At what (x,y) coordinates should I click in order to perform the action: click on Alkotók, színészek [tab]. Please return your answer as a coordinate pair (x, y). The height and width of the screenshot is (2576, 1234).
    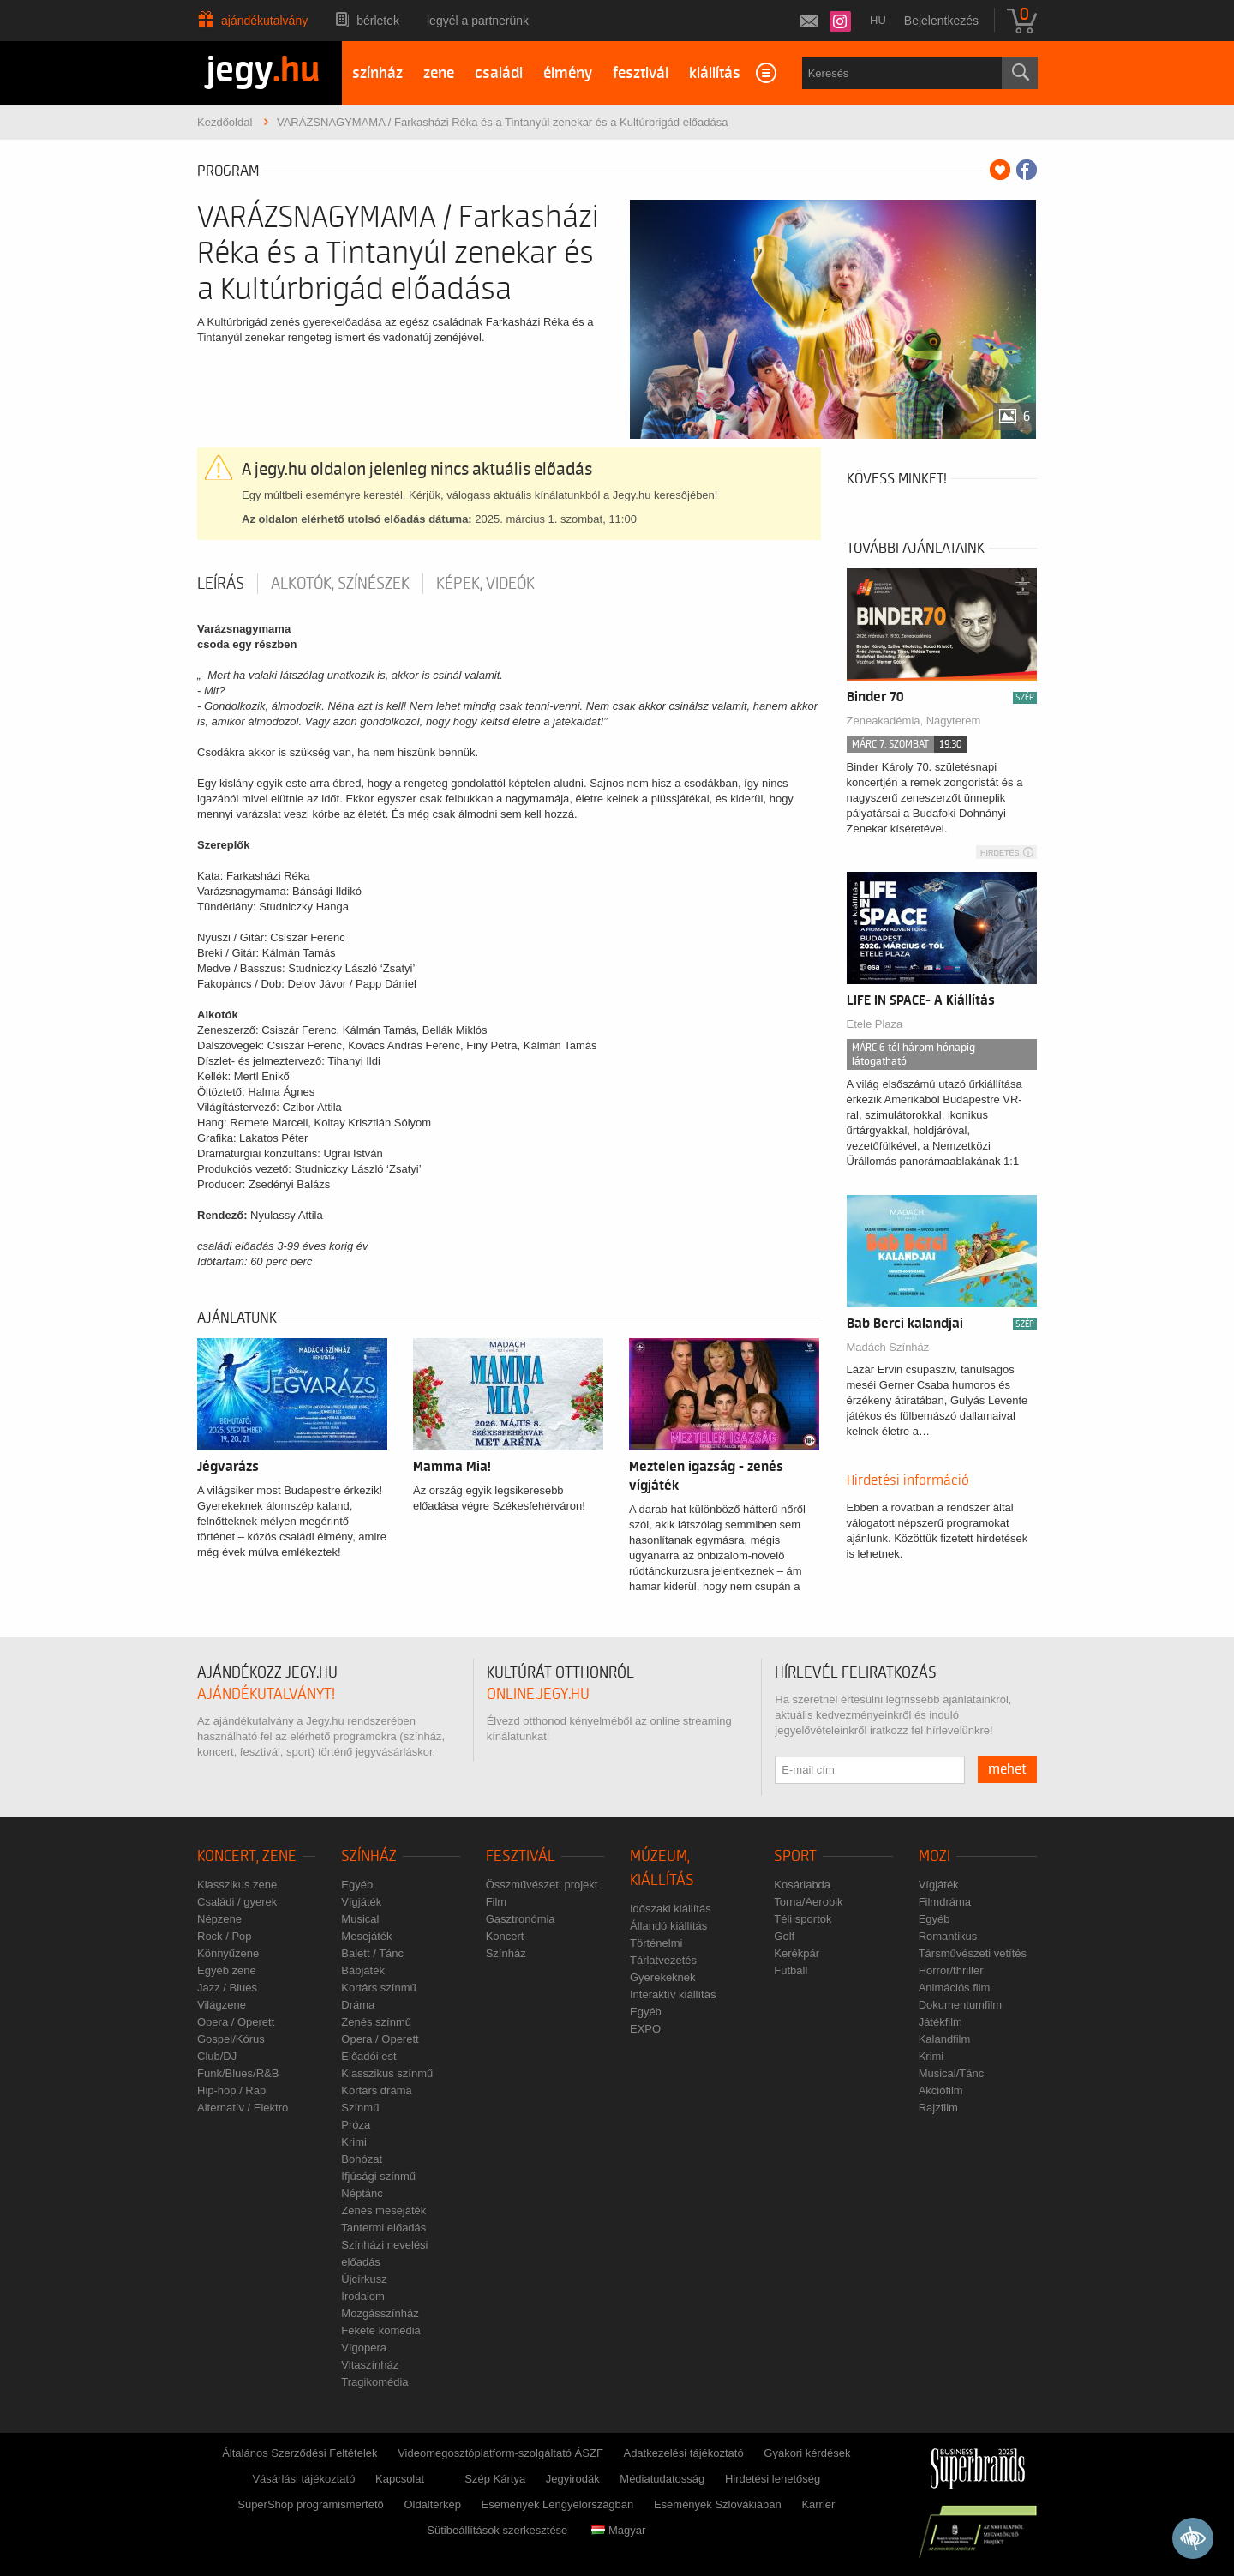
    Looking at the image, I should click on (340, 583).